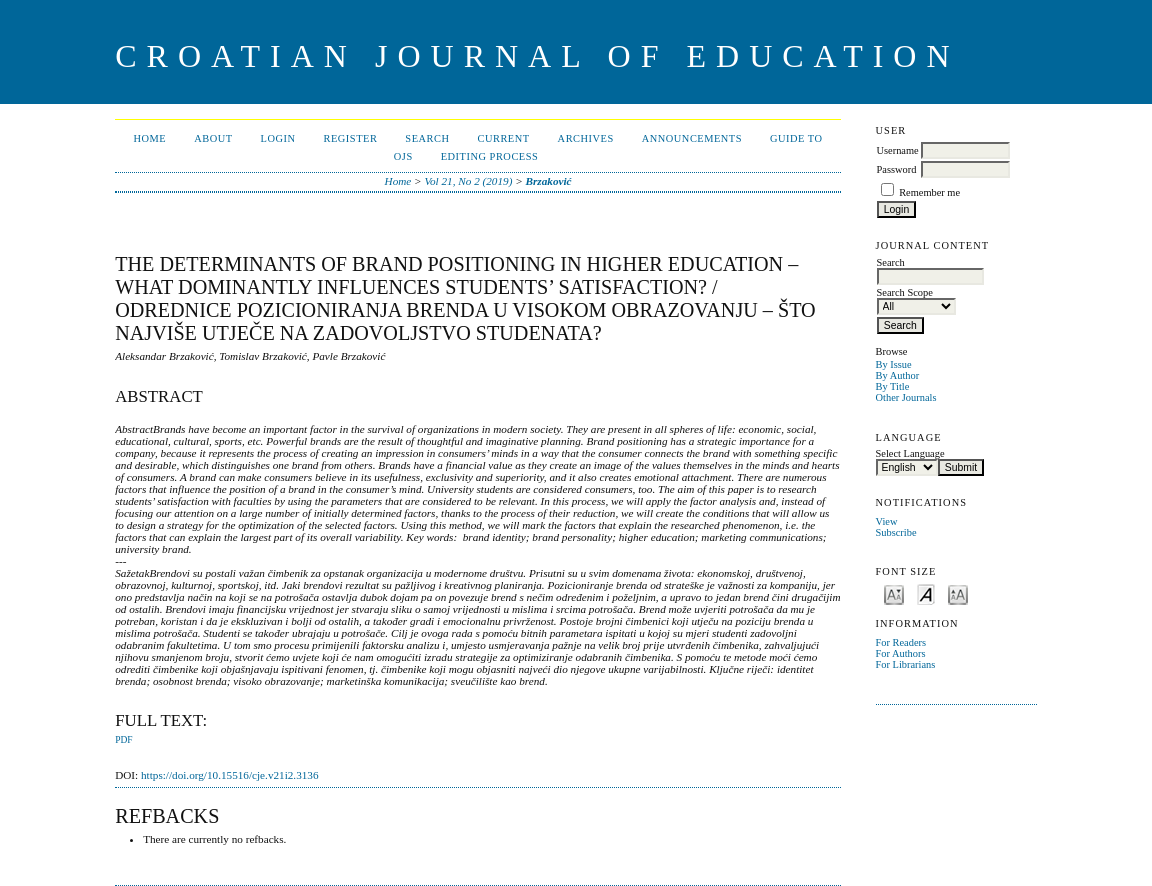 The image size is (1152, 886). What do you see at coordinates (549, 181) in the screenshot?
I see `Brzaković` at bounding box center [549, 181].